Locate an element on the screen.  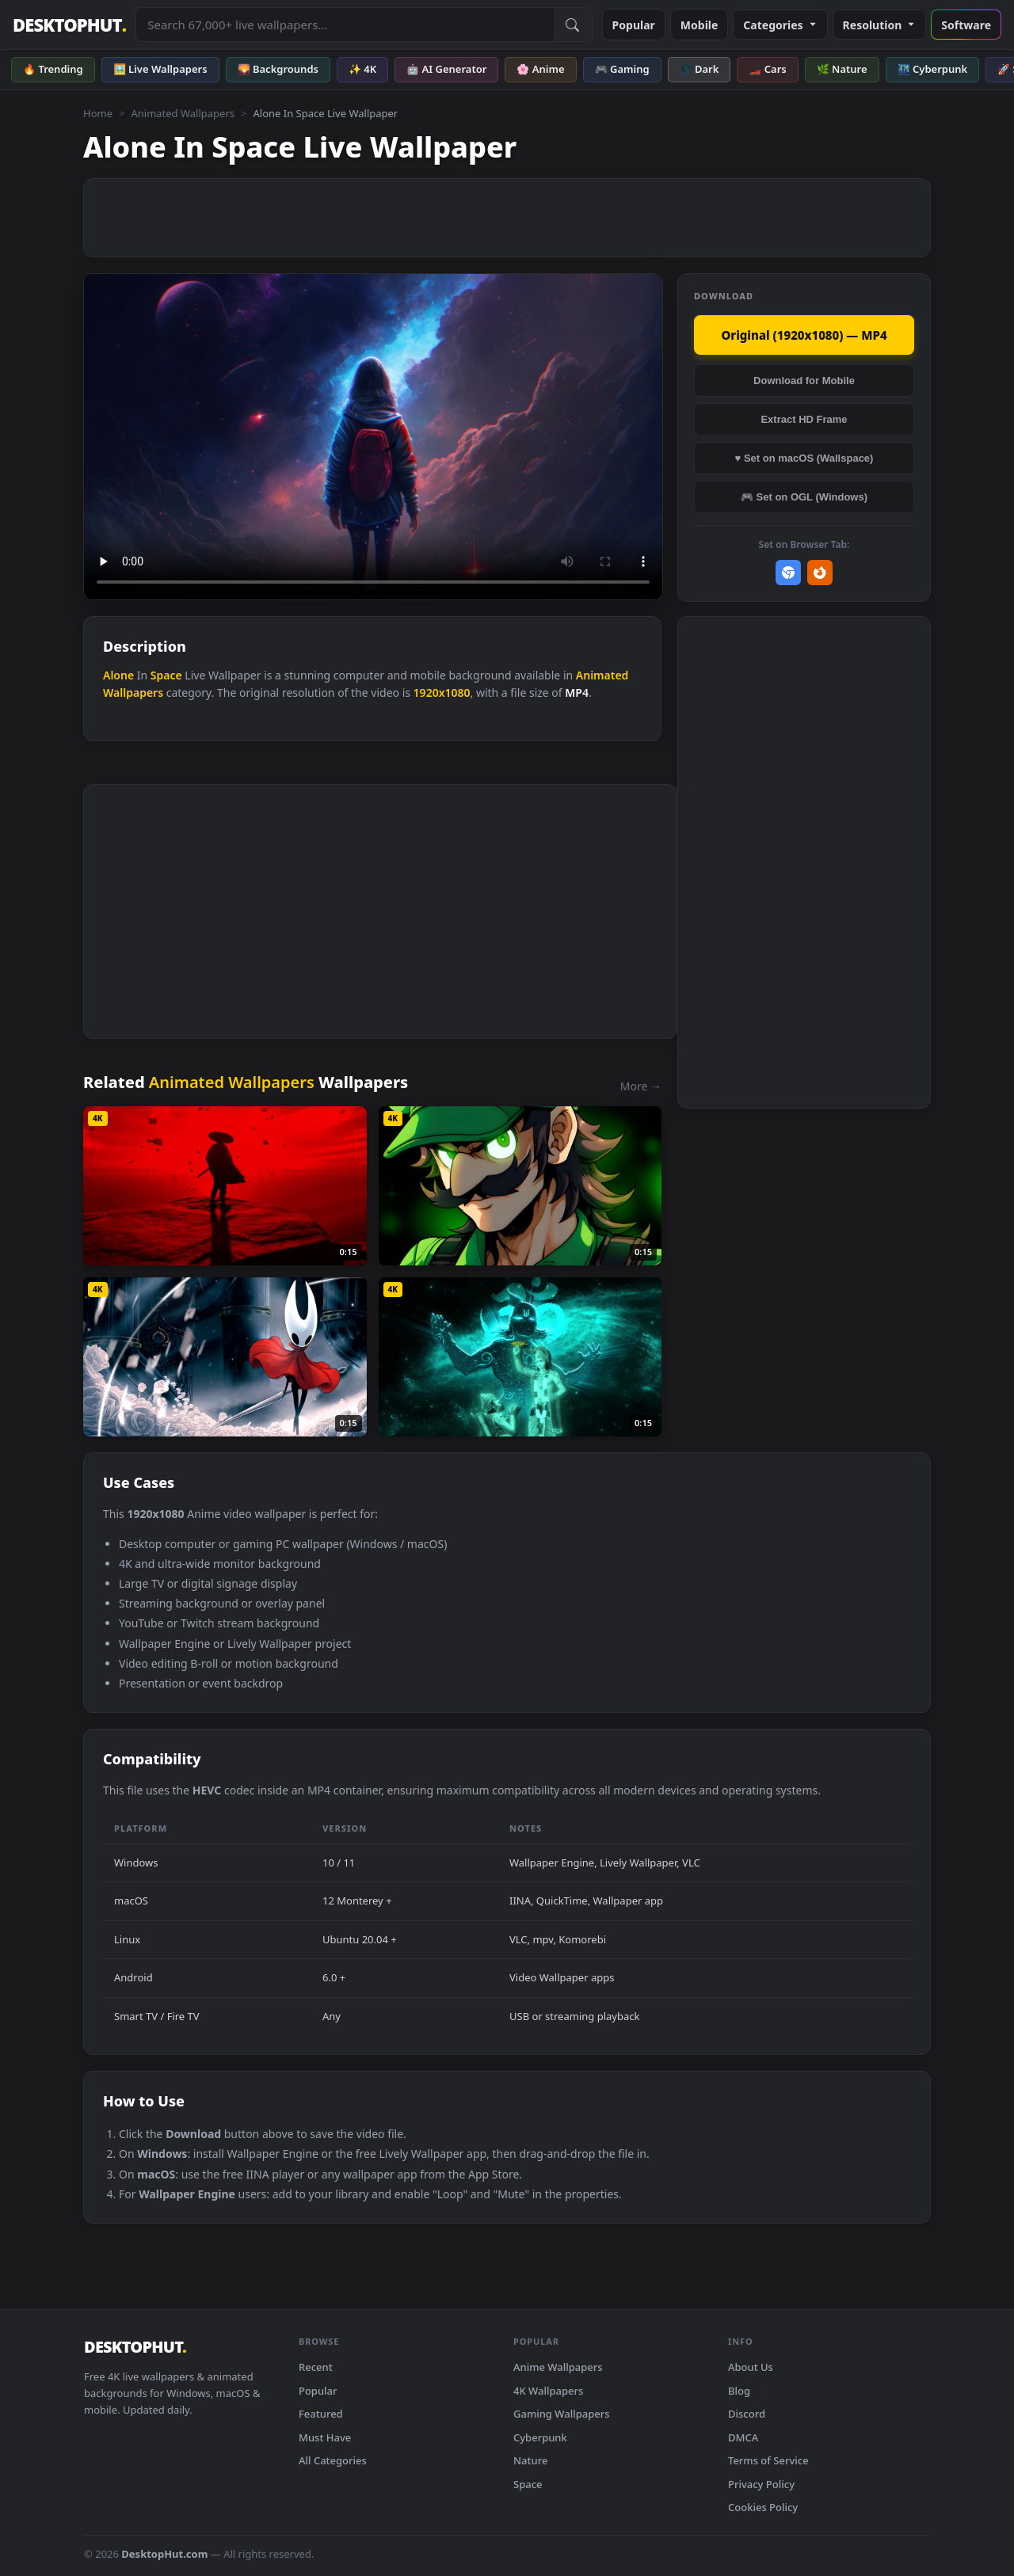
♥ Set on macOS (Wallspace) is located at coordinates (804, 458).